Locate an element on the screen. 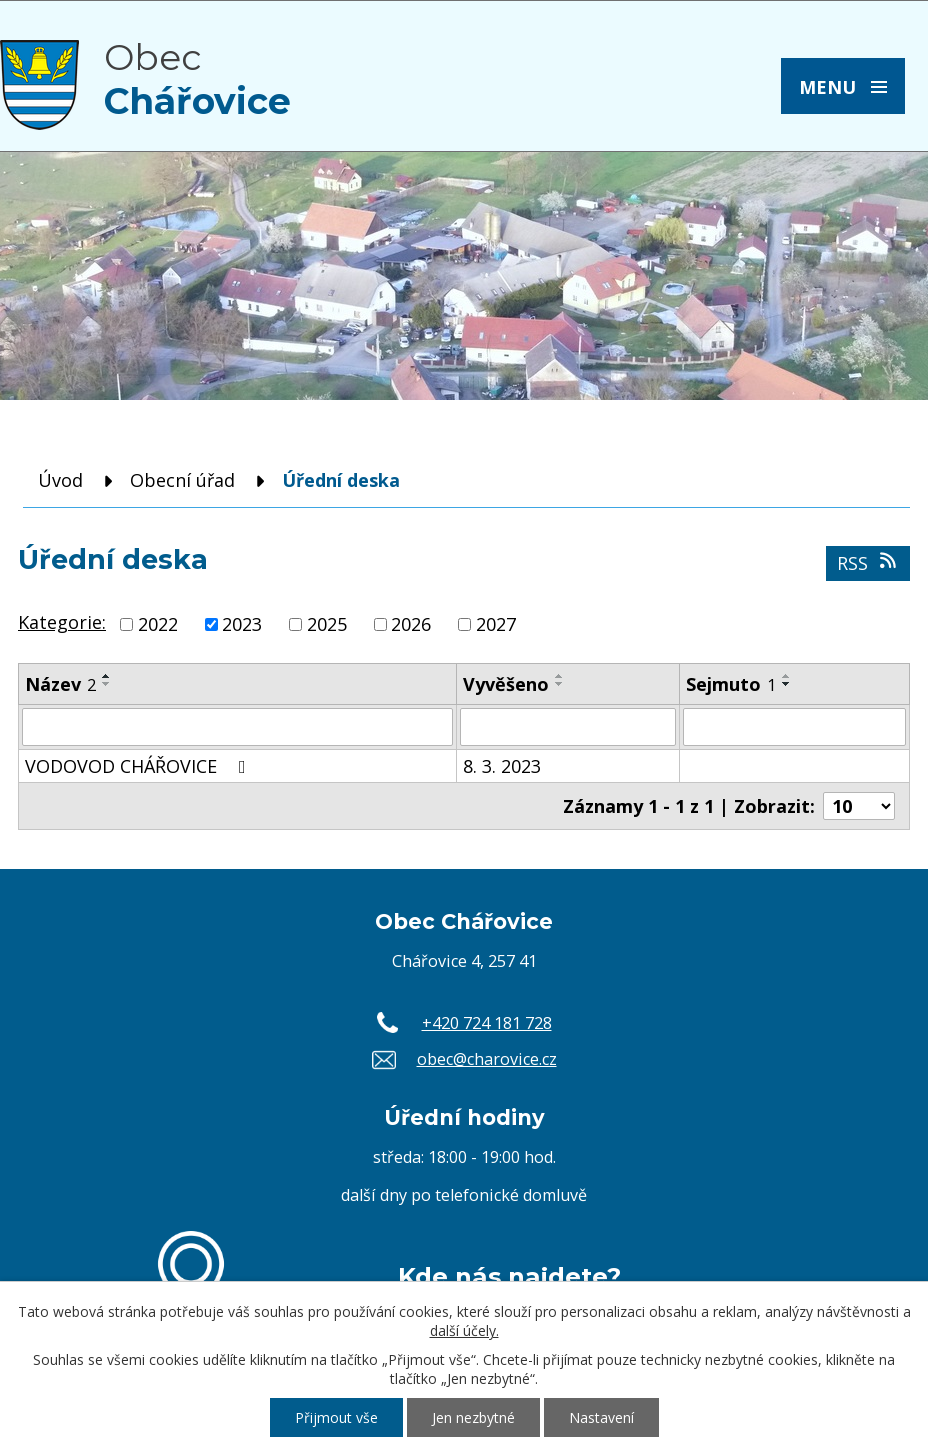 This screenshot has height=1447, width=928. Kategorie: is located at coordinates (62, 622).